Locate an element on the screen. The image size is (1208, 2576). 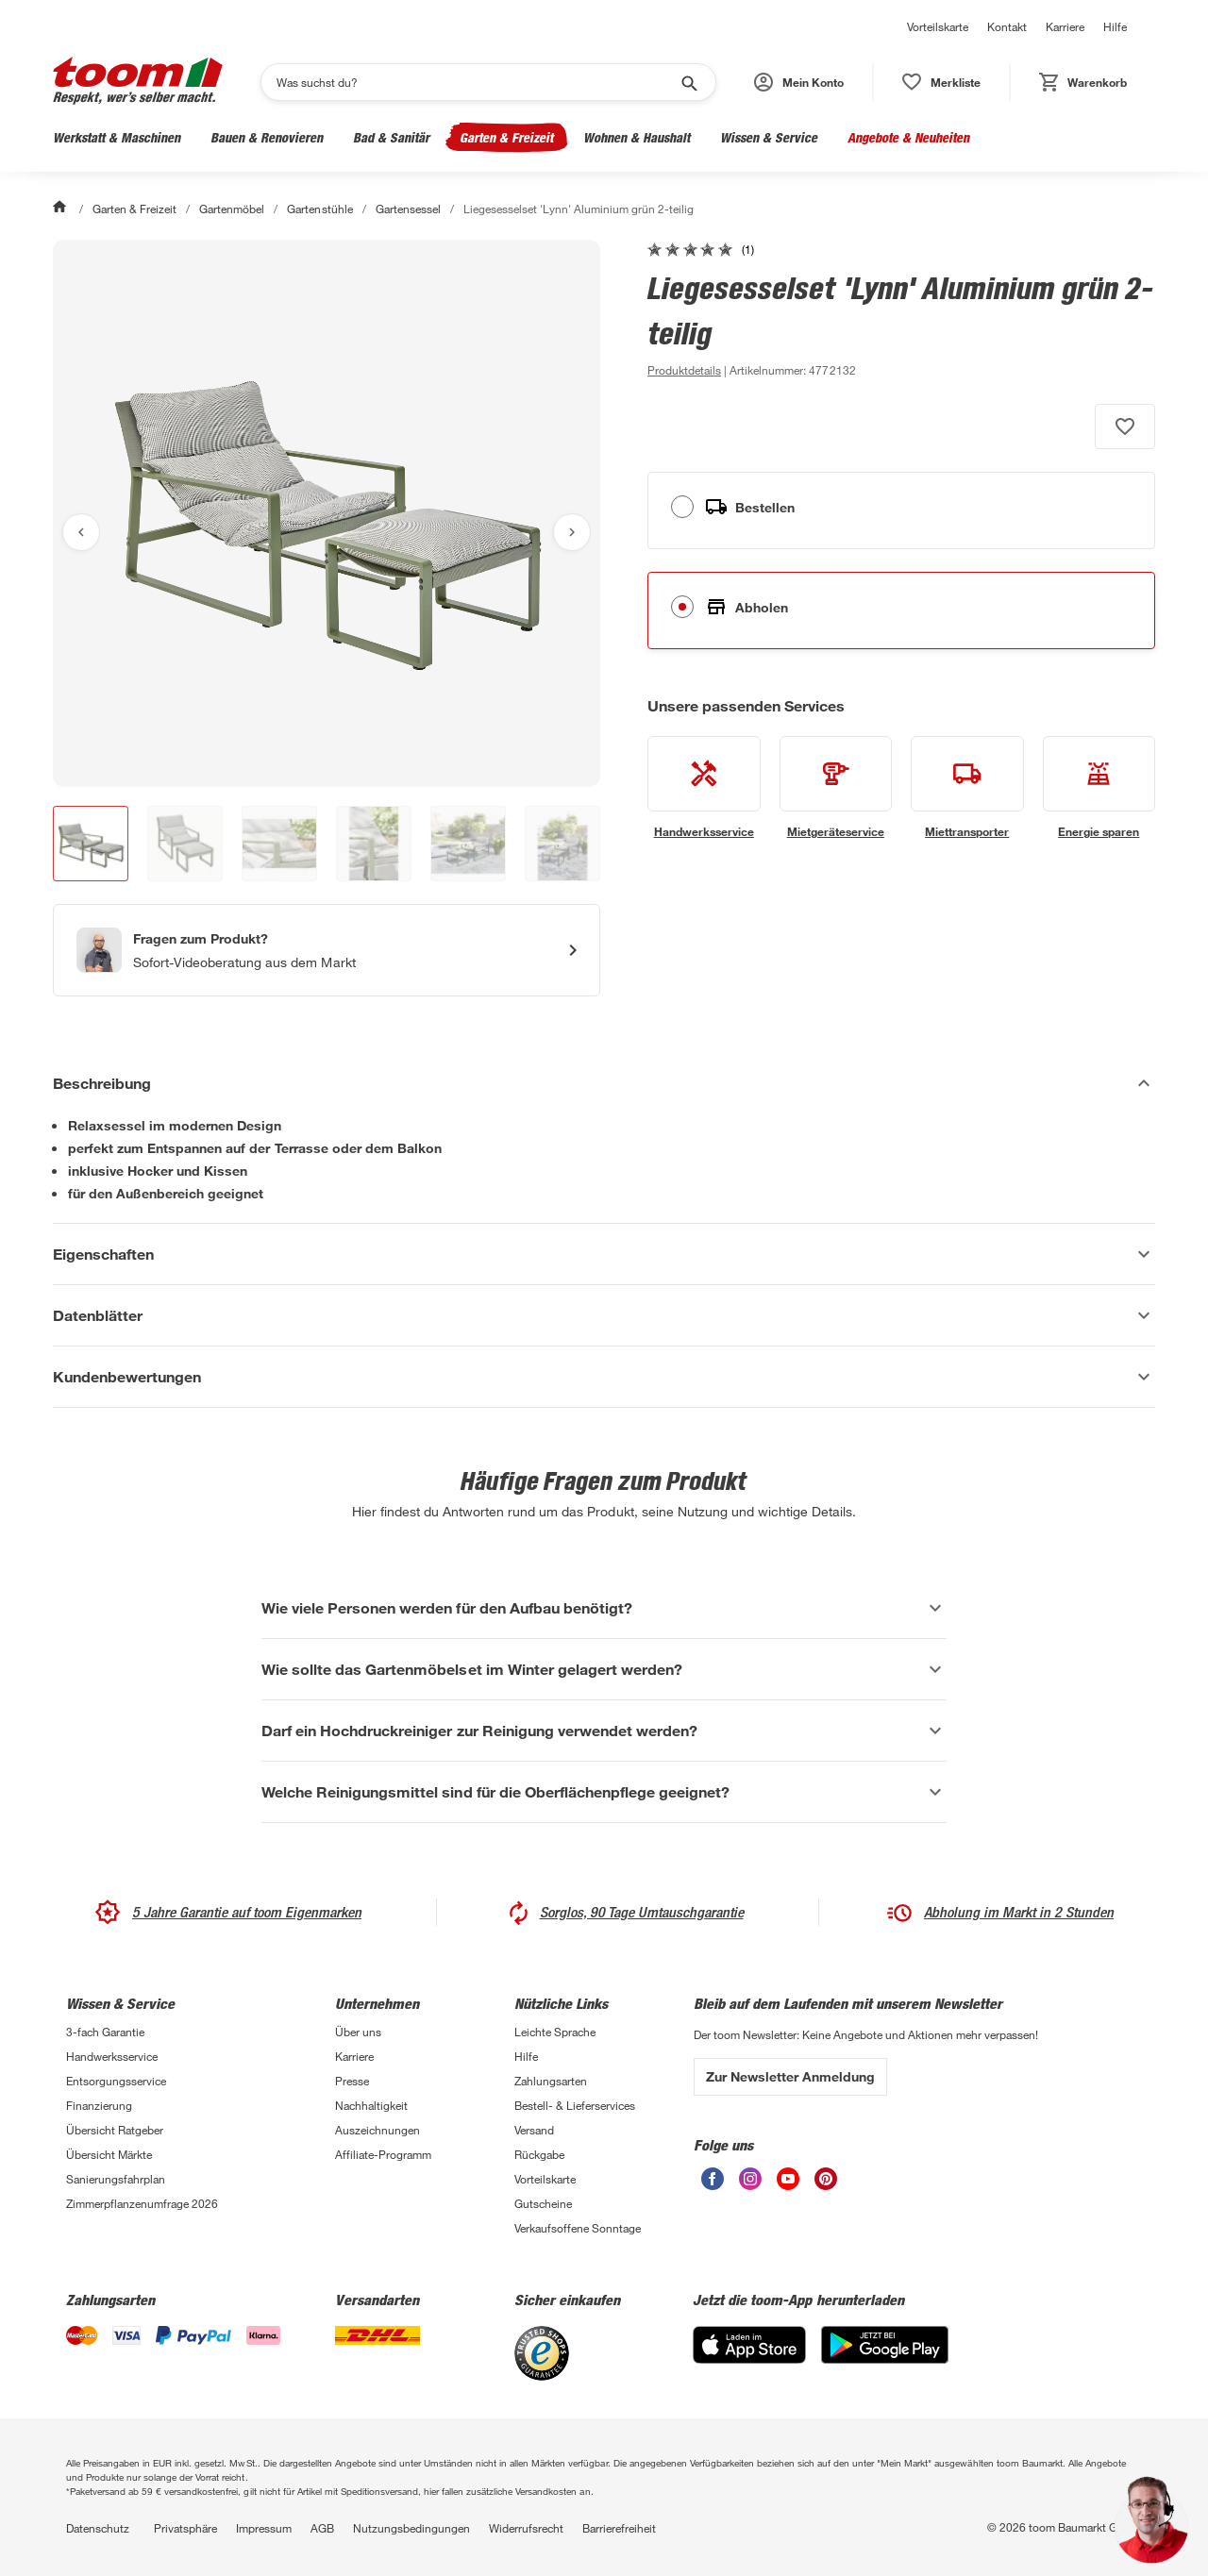
Zur Newsletter Anmeldung is located at coordinates (790, 2076).